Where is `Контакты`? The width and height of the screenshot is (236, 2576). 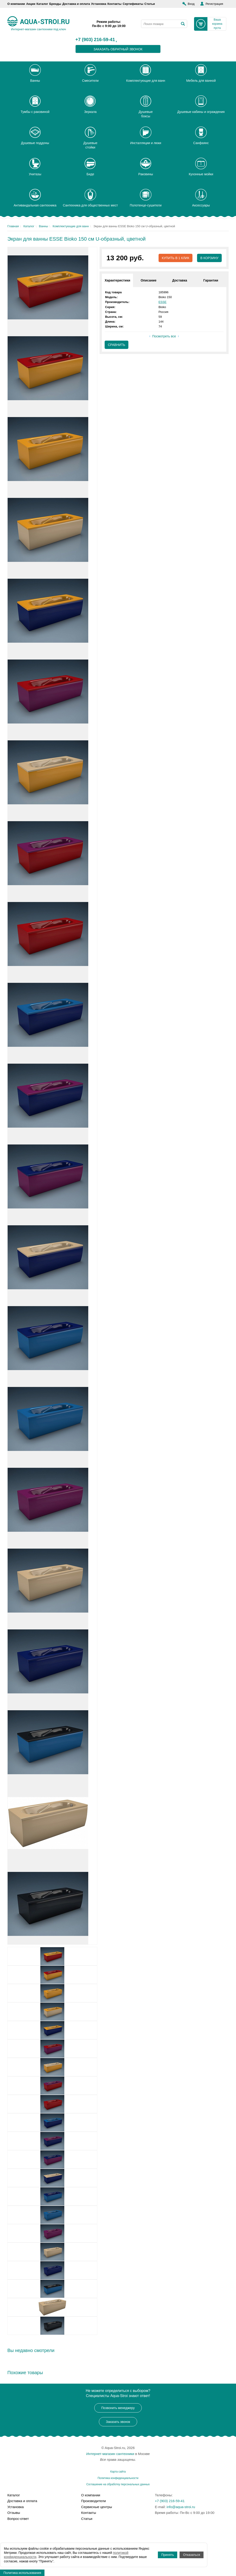 Контакты is located at coordinates (114, 4).